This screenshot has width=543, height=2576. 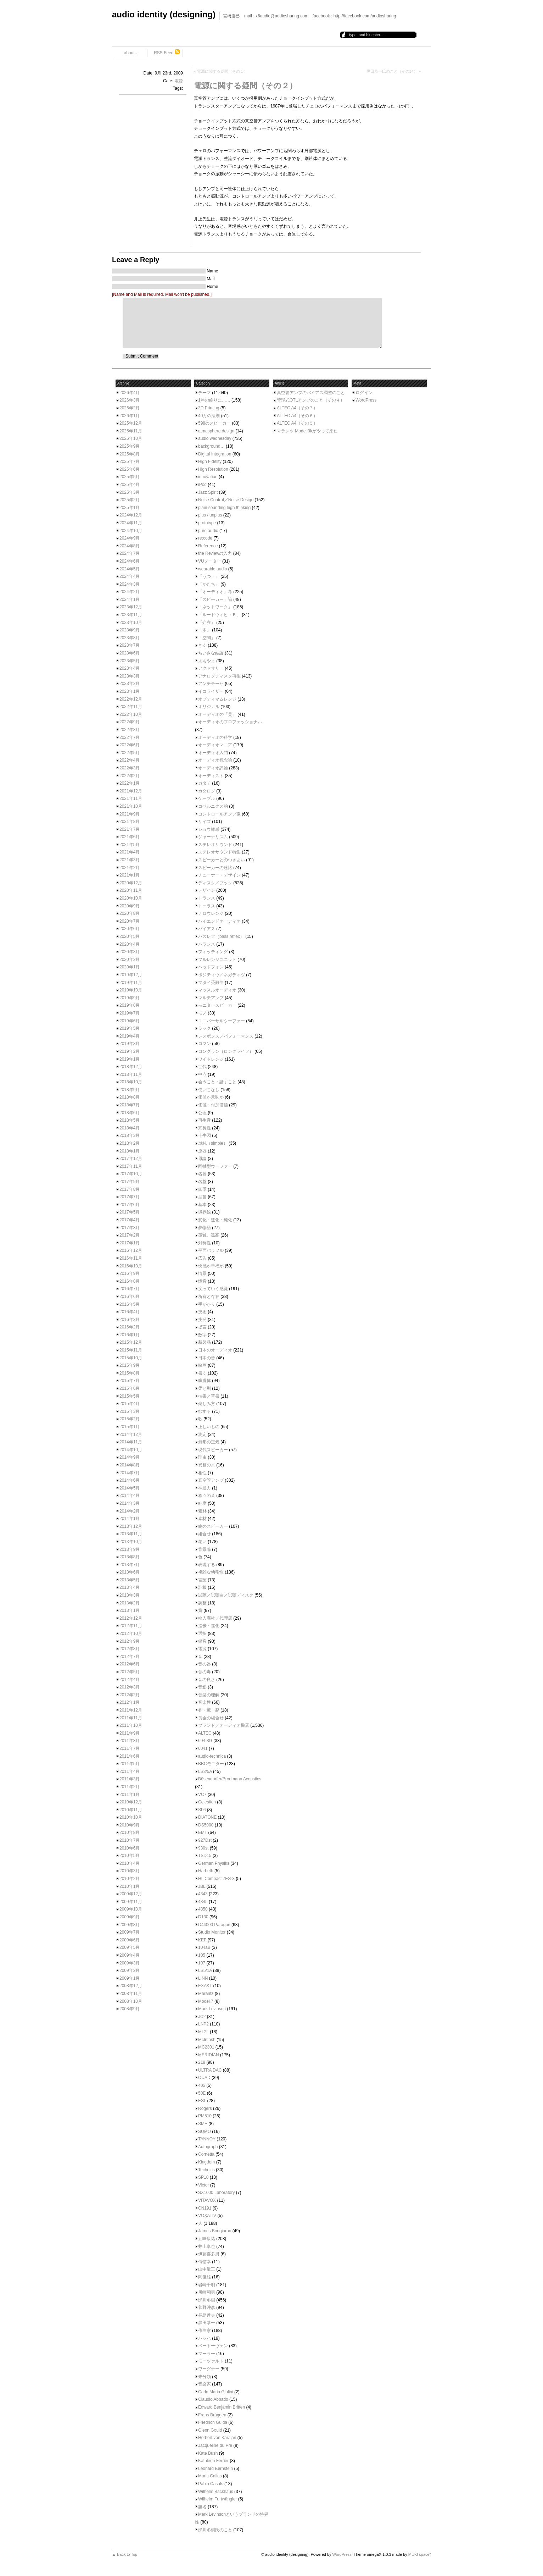 What do you see at coordinates (217, 2437) in the screenshot?
I see `Herbert von Karajan` at bounding box center [217, 2437].